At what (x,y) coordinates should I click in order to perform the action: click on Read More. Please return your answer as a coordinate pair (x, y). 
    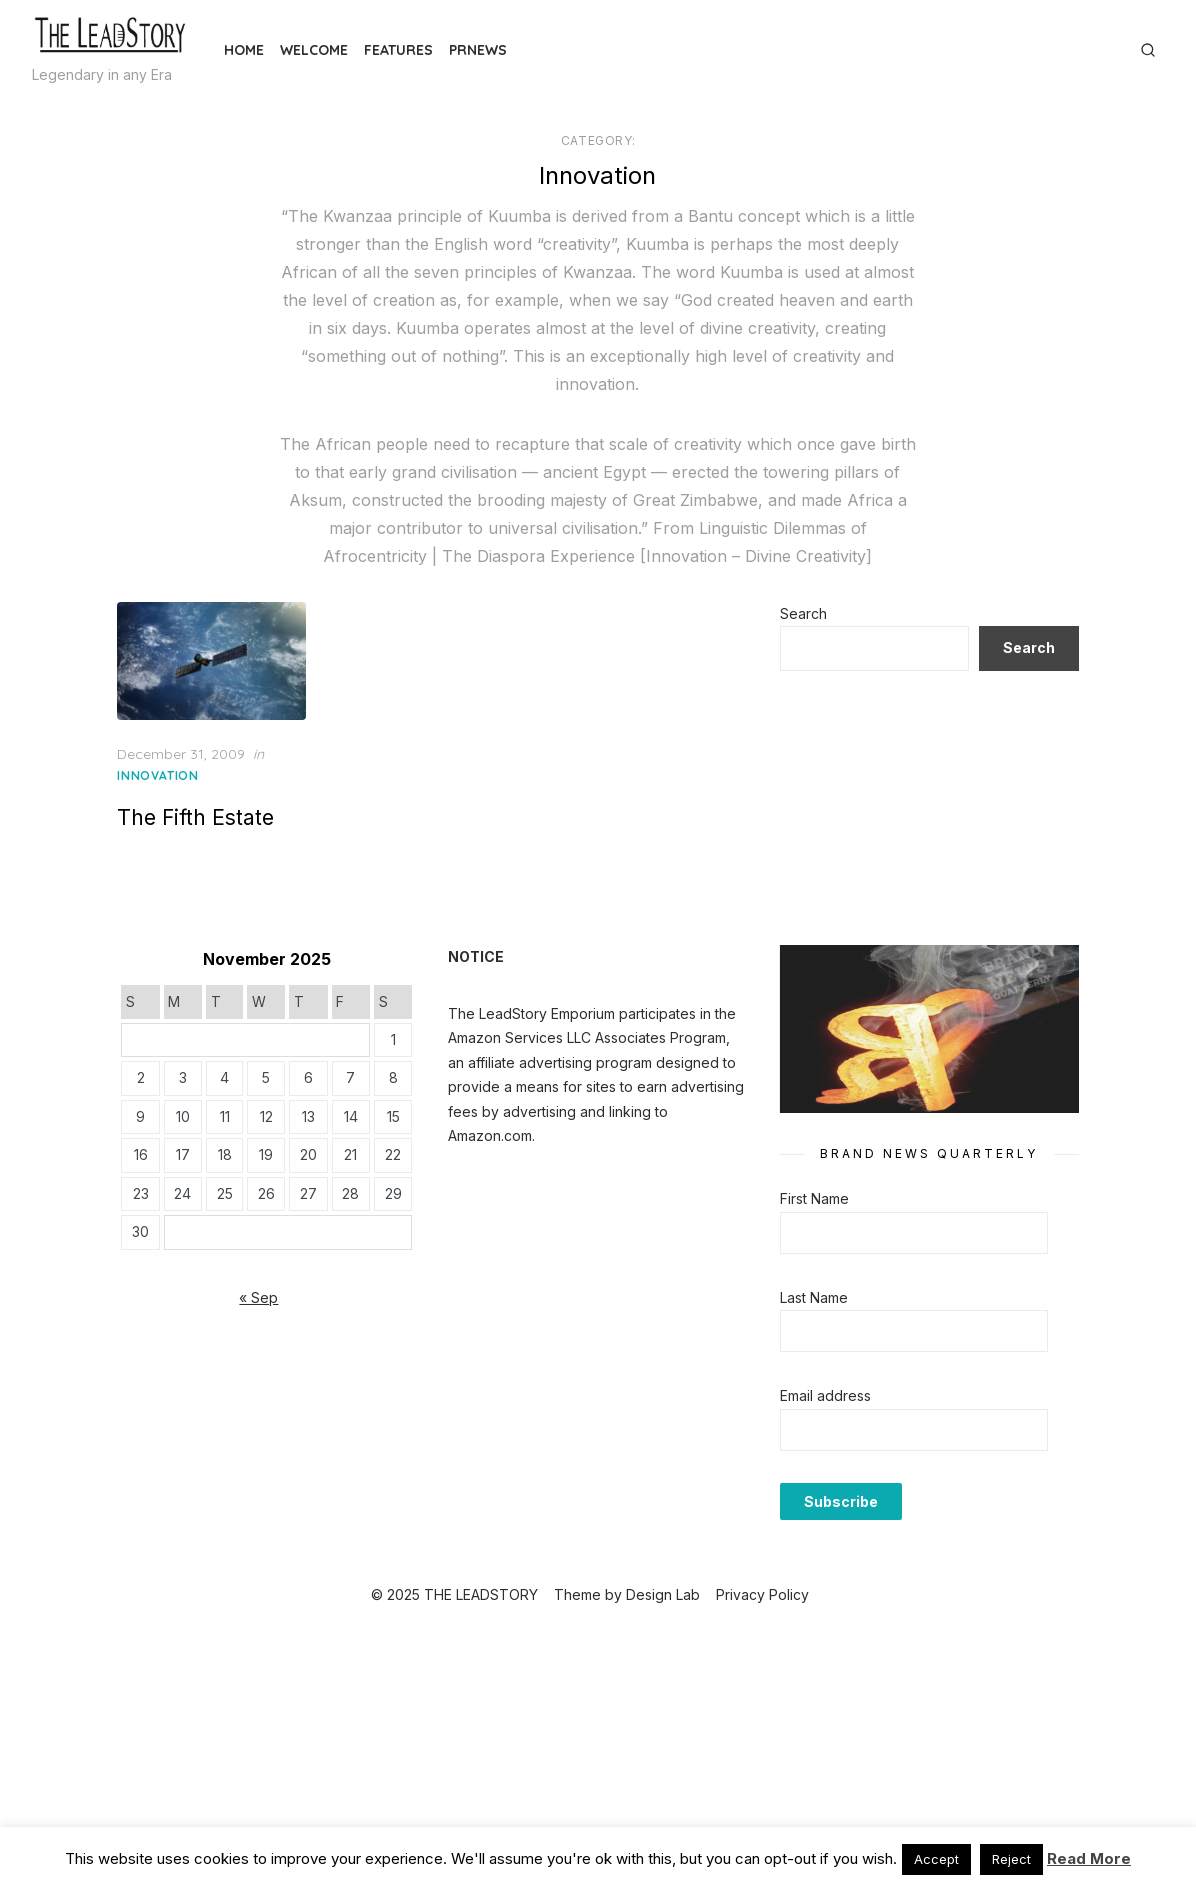
    Looking at the image, I should click on (1089, 1858).